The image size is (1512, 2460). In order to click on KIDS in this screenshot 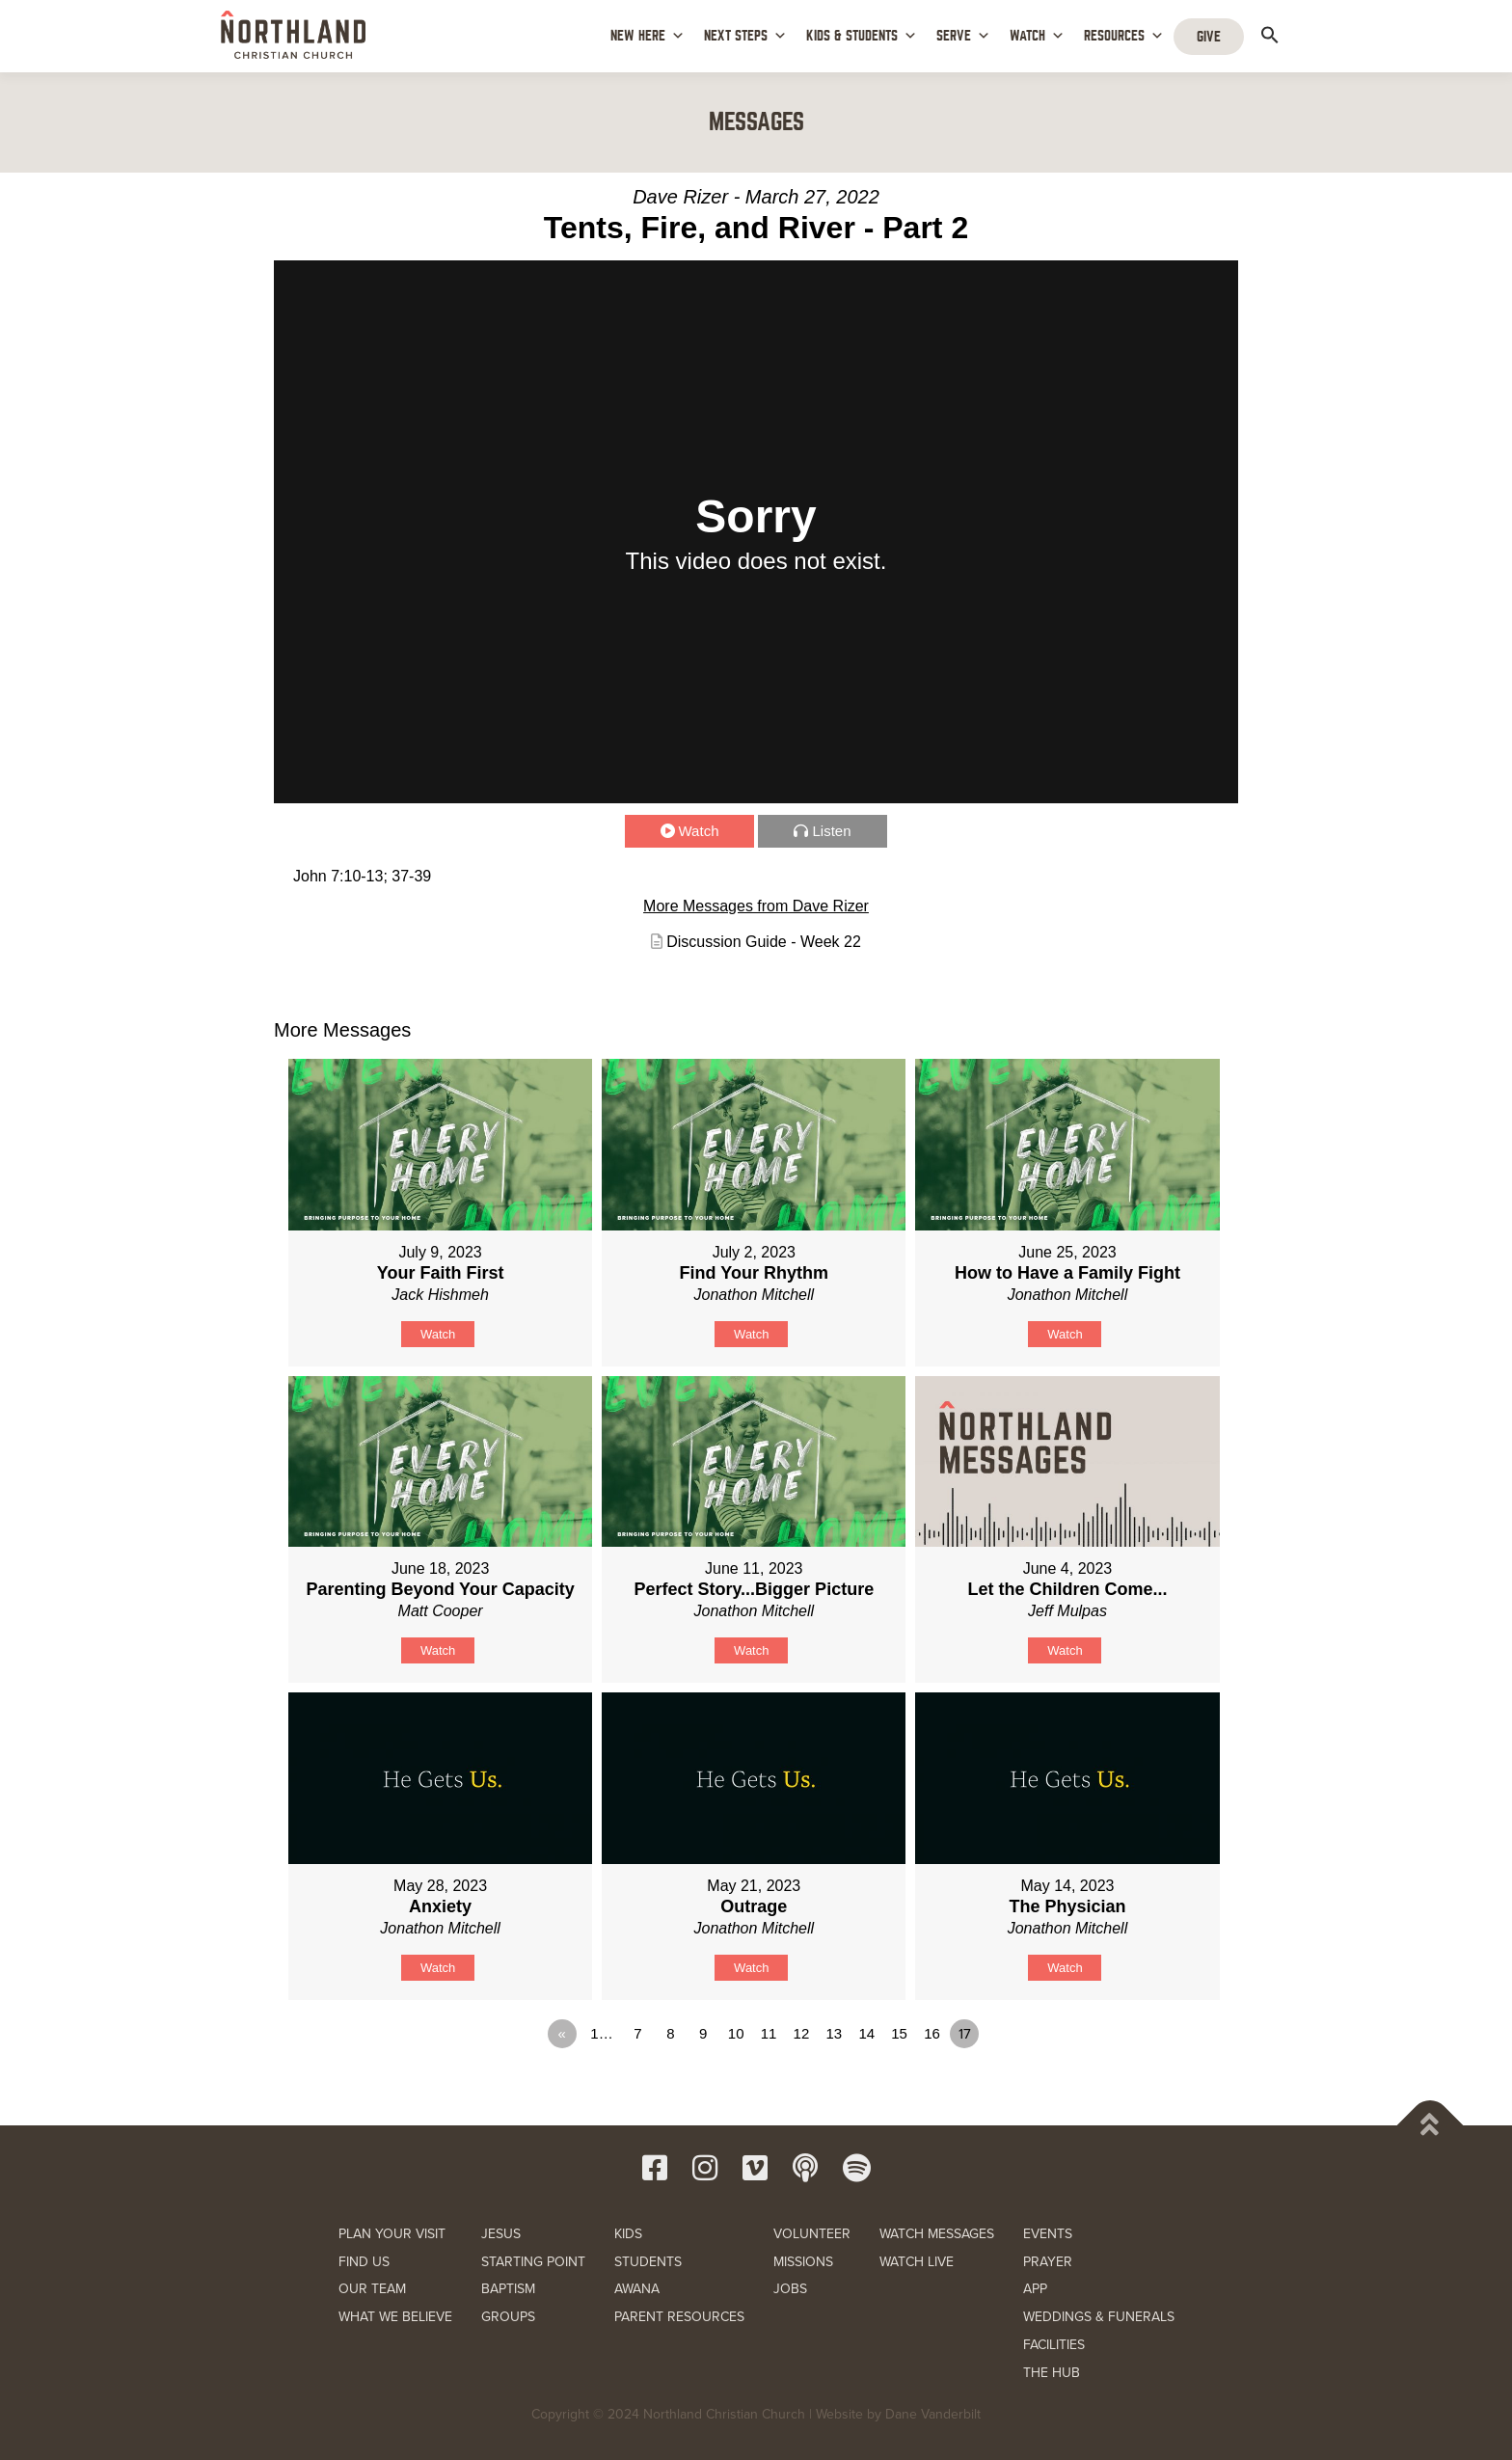, I will do `click(628, 2234)`.